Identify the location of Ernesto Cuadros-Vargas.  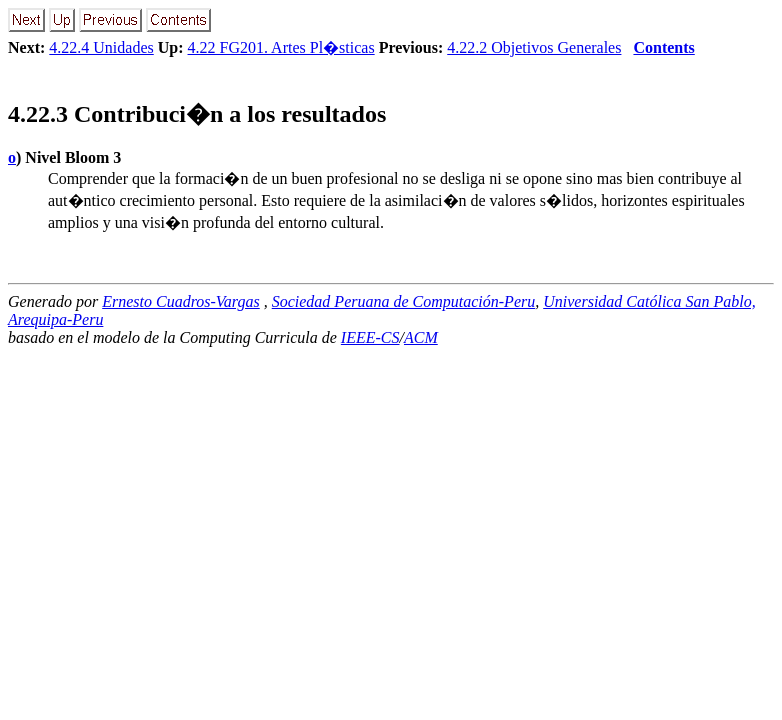
(181, 301).